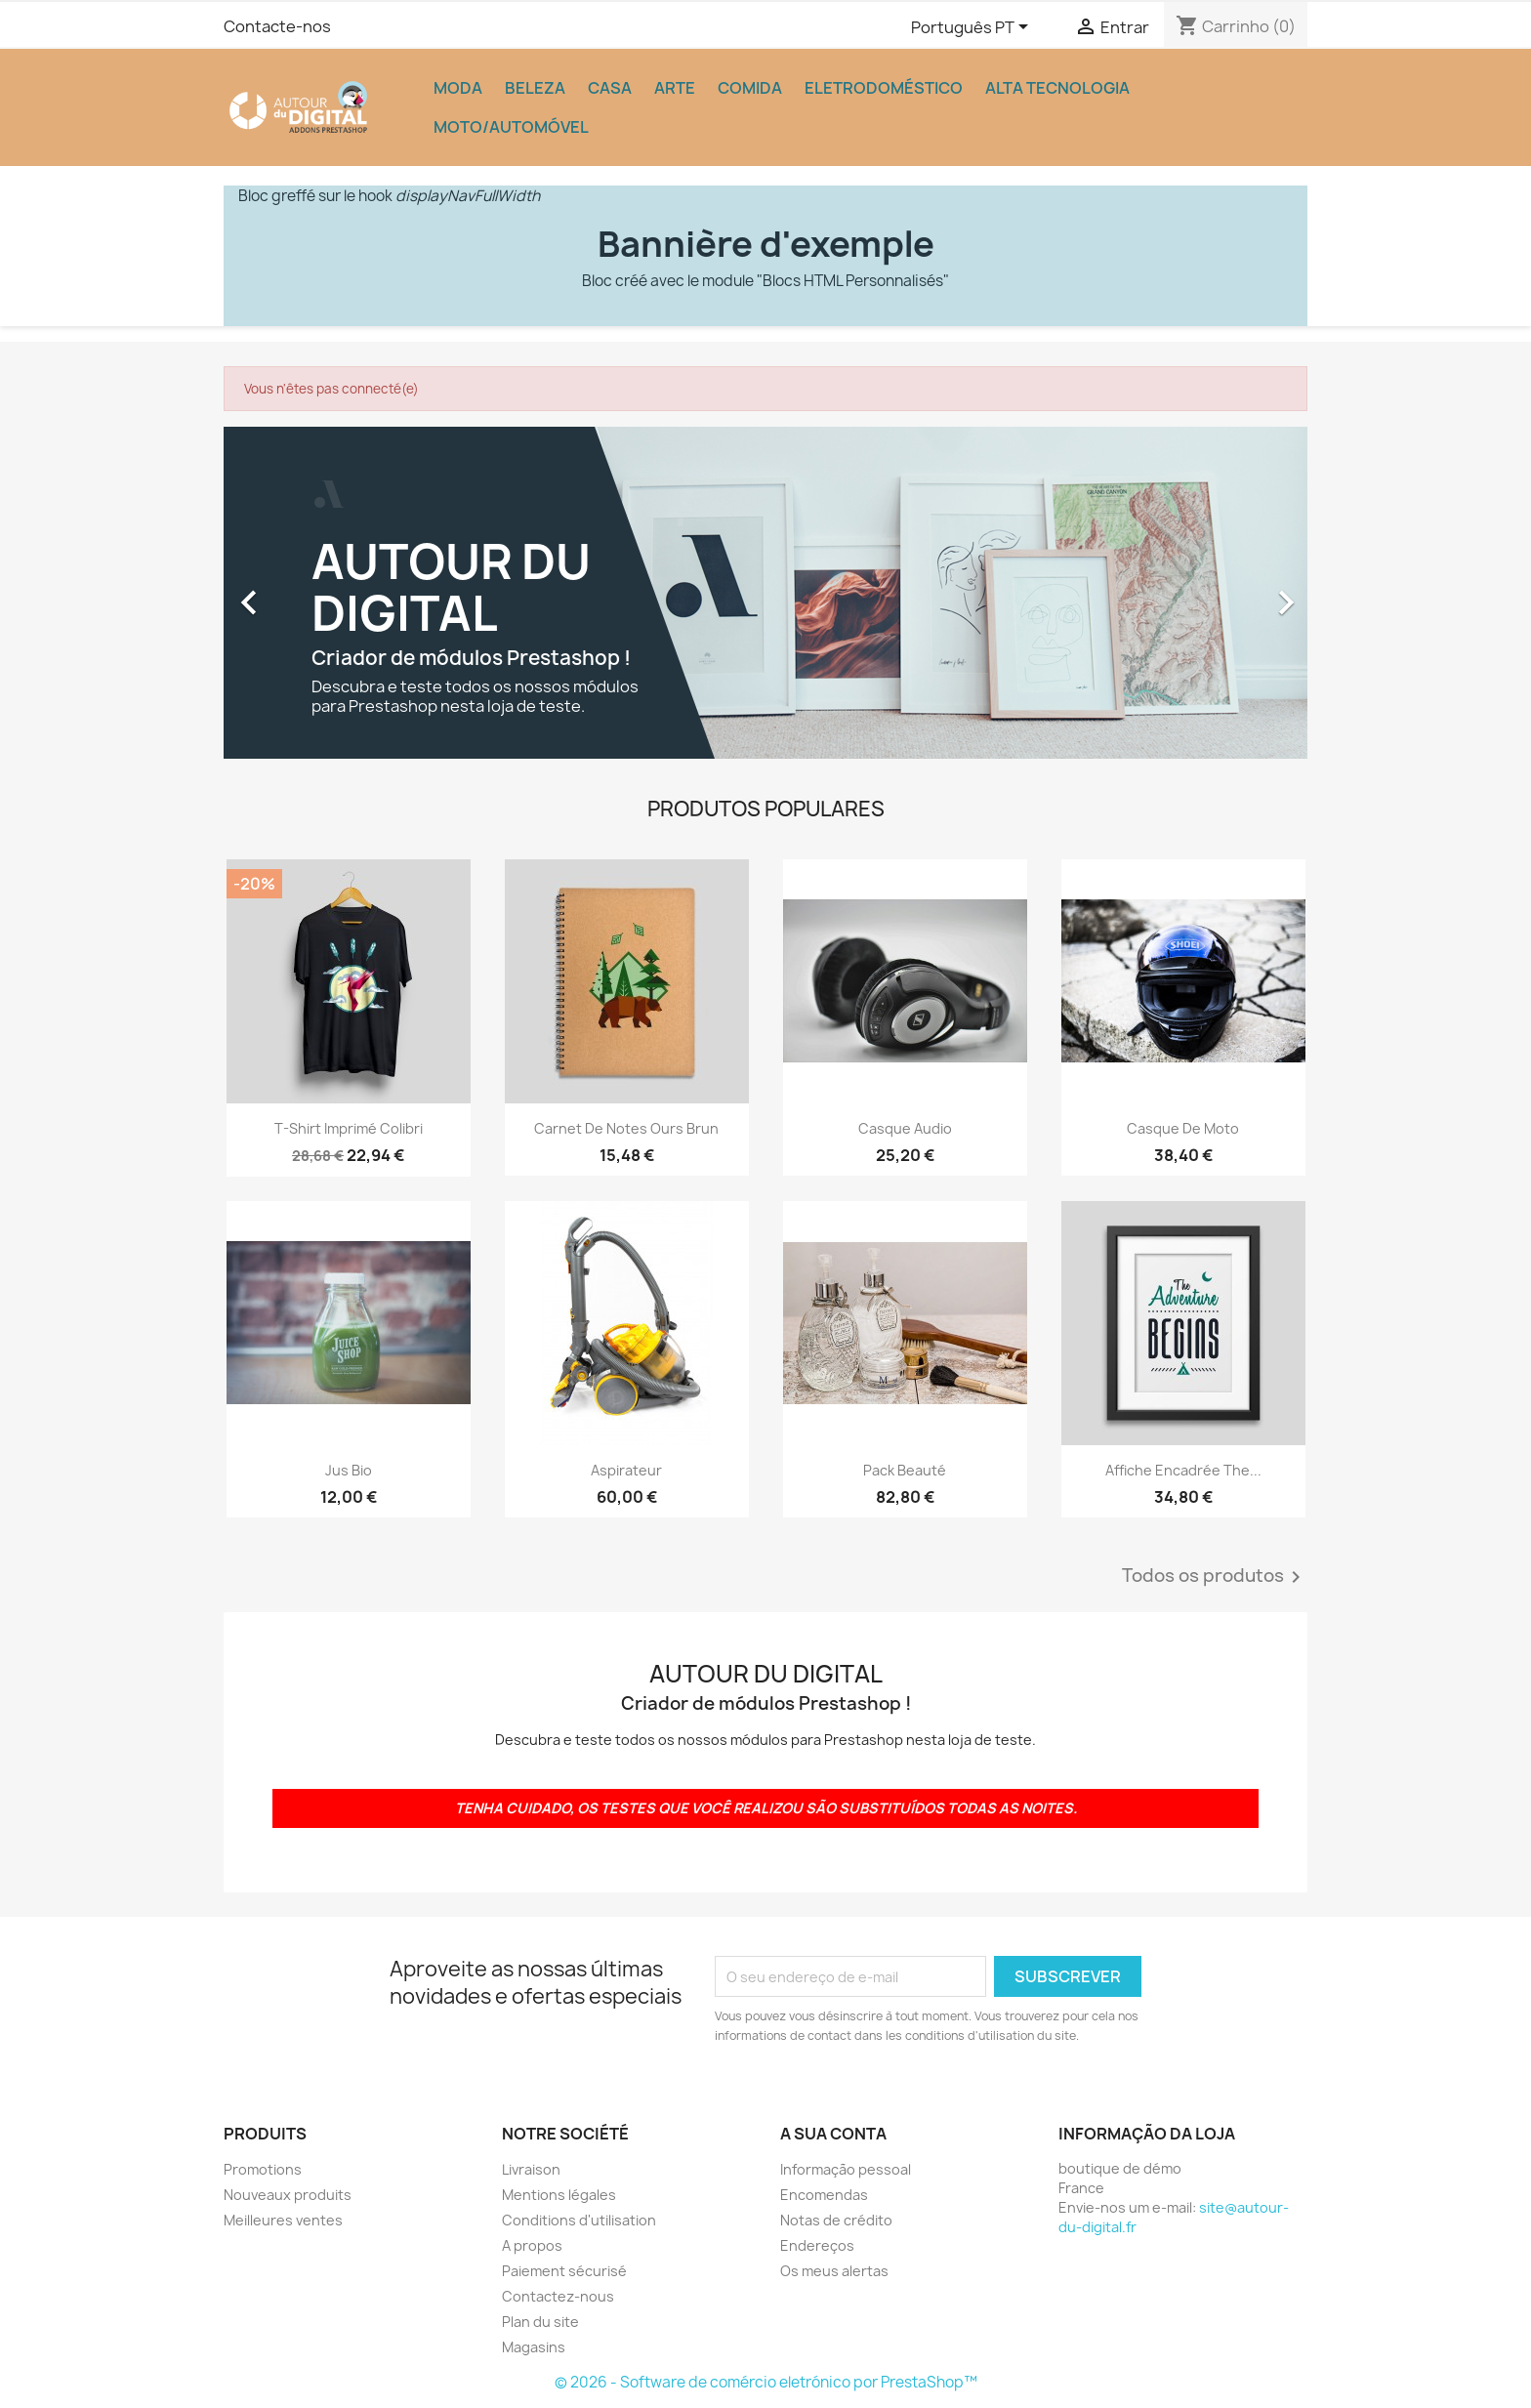 The image size is (1531, 2408). What do you see at coordinates (1057, 88) in the screenshot?
I see `Alta tecnologia` at bounding box center [1057, 88].